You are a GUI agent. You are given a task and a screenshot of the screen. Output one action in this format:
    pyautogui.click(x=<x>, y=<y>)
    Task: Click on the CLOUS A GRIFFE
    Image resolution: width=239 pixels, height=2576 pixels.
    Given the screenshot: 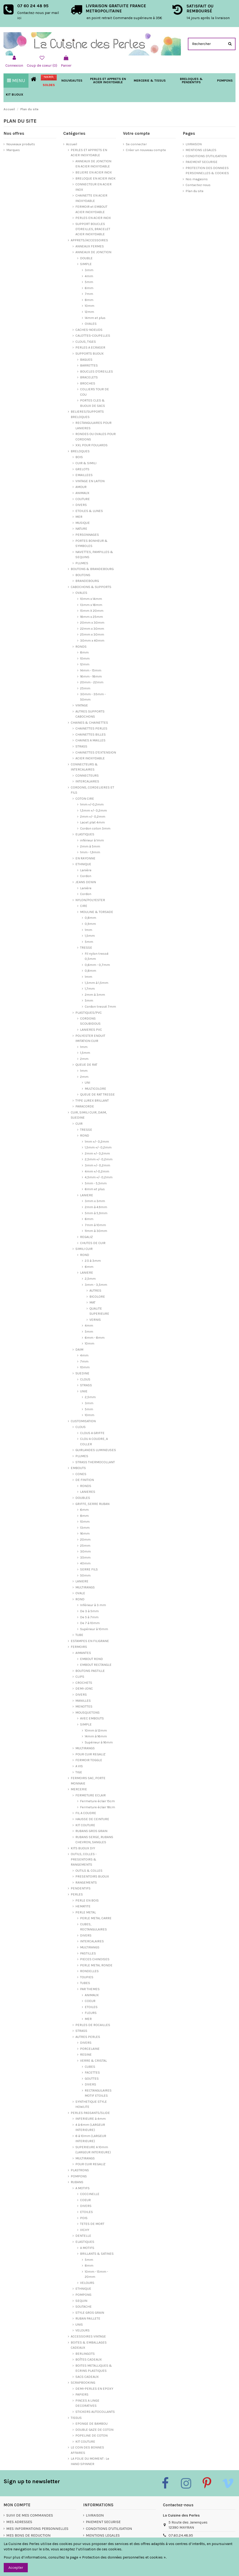 What is the action you would take?
    pyautogui.click(x=92, y=1433)
    